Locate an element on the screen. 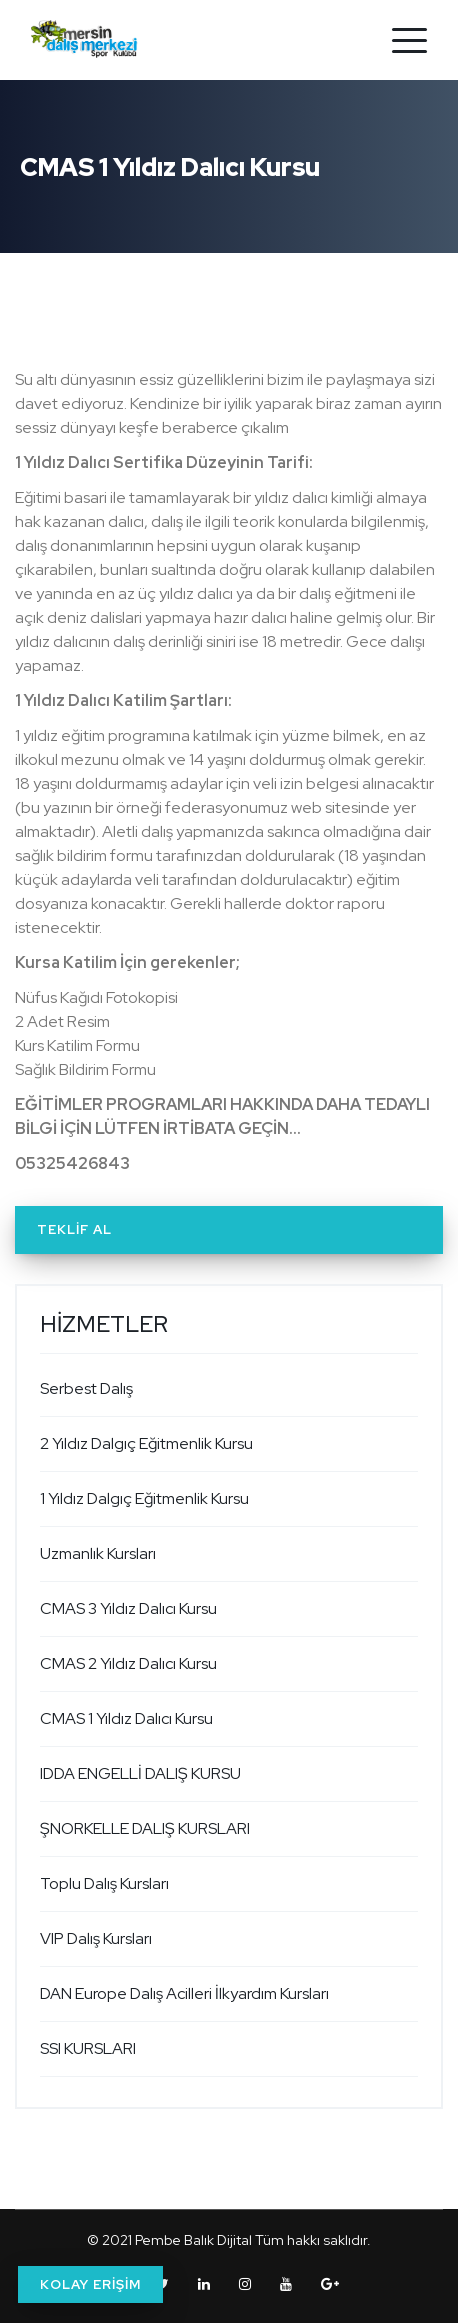 This screenshot has height=2323, width=458. CMAS 2 Yıldız Dalıcı Kursu is located at coordinates (128, 1663).